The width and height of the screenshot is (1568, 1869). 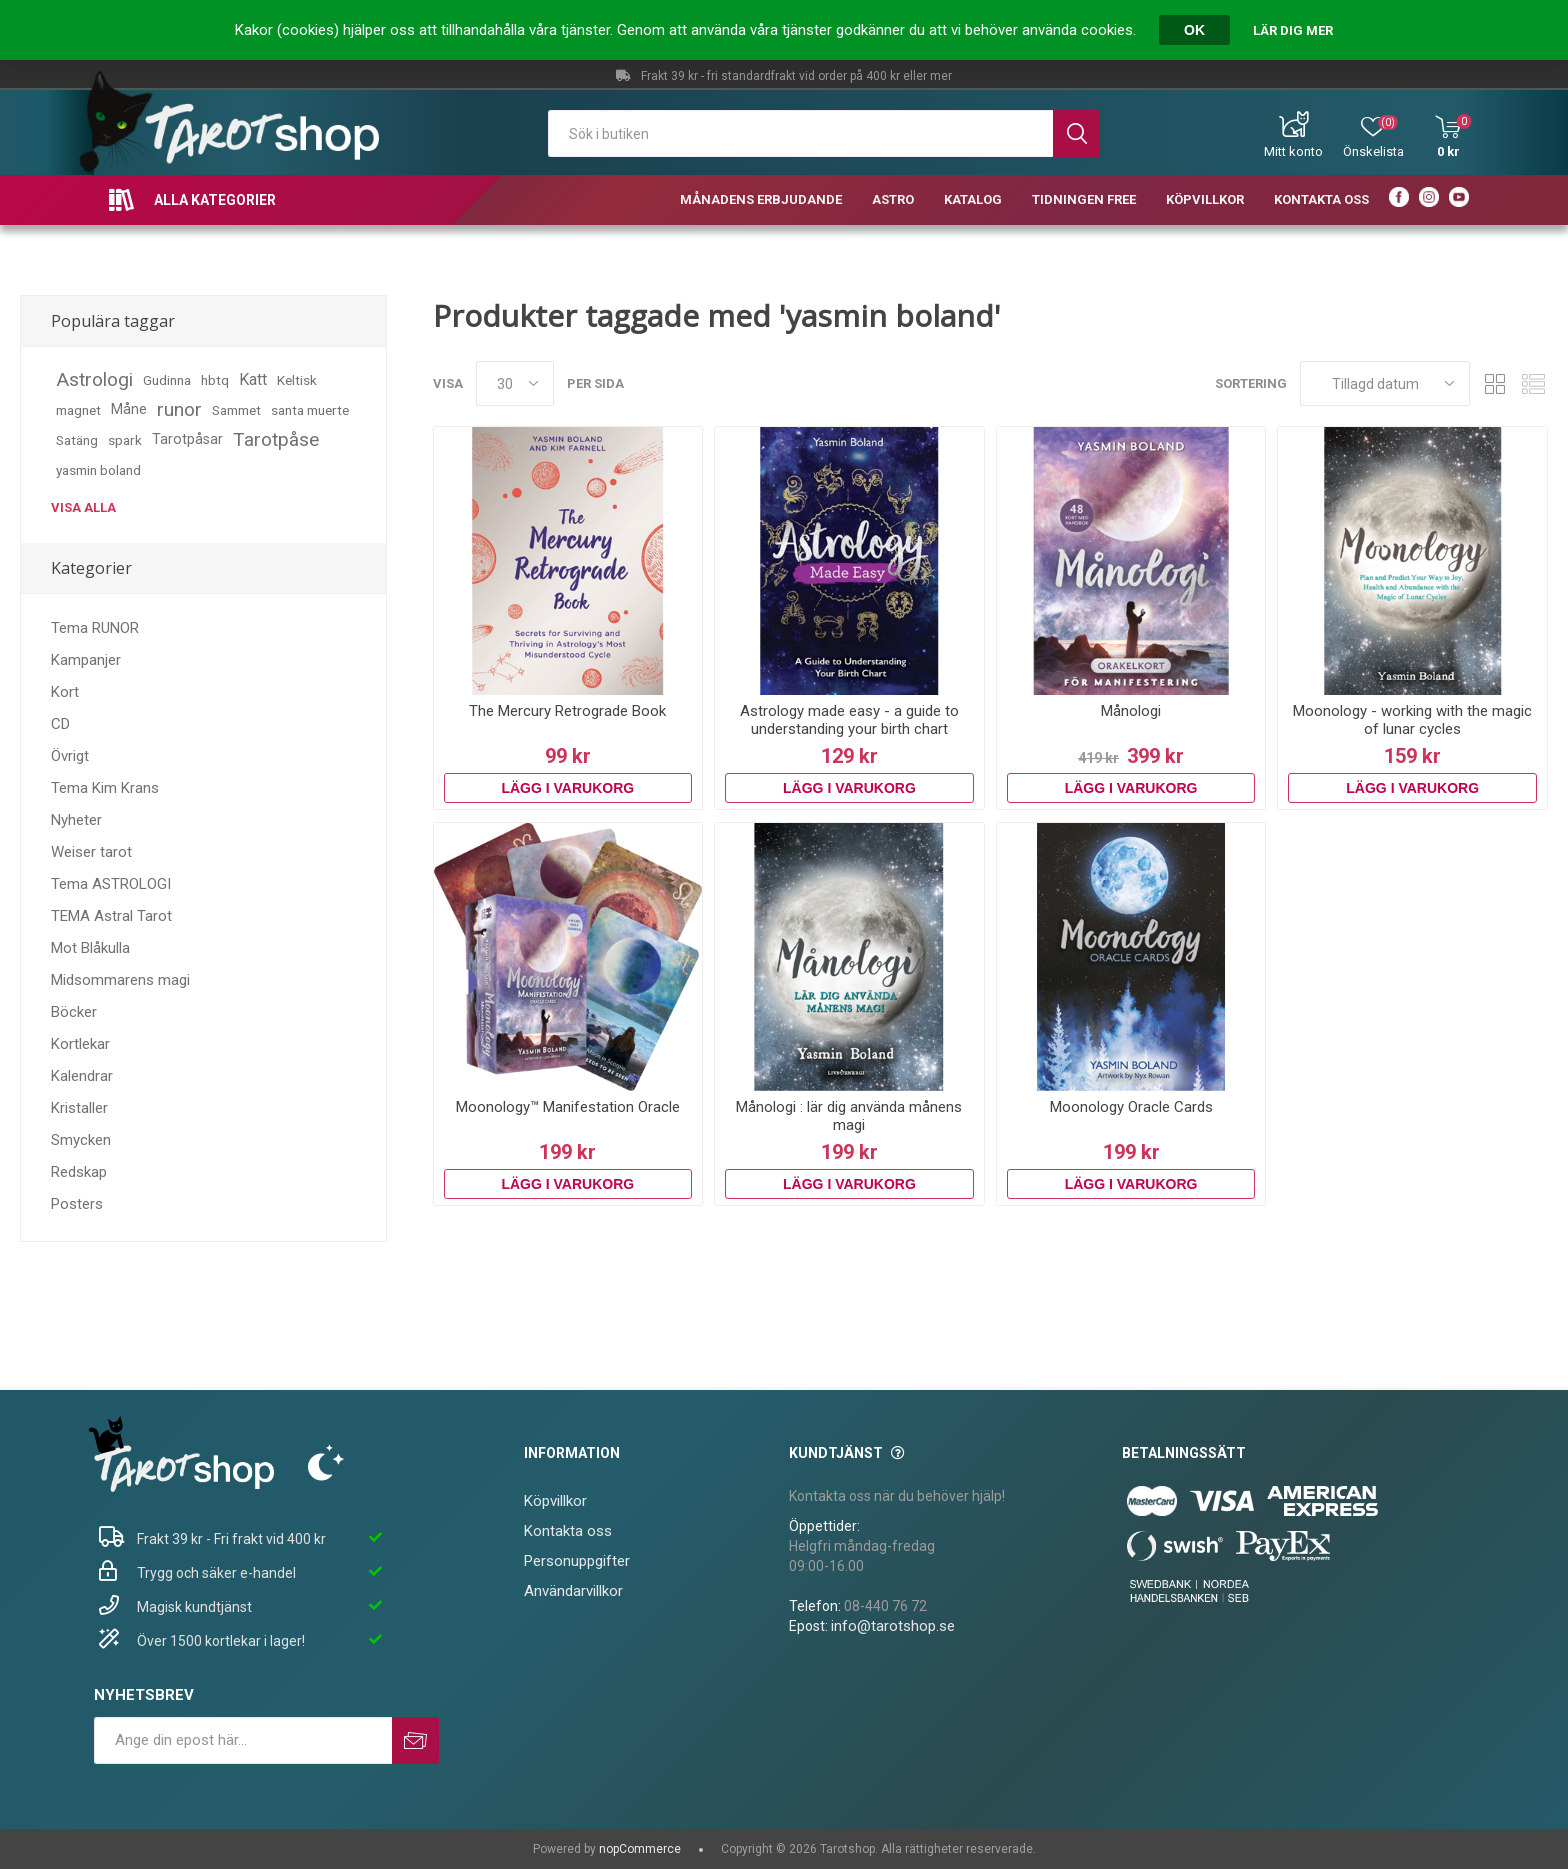 I want to click on Månologi, so click(x=1131, y=711).